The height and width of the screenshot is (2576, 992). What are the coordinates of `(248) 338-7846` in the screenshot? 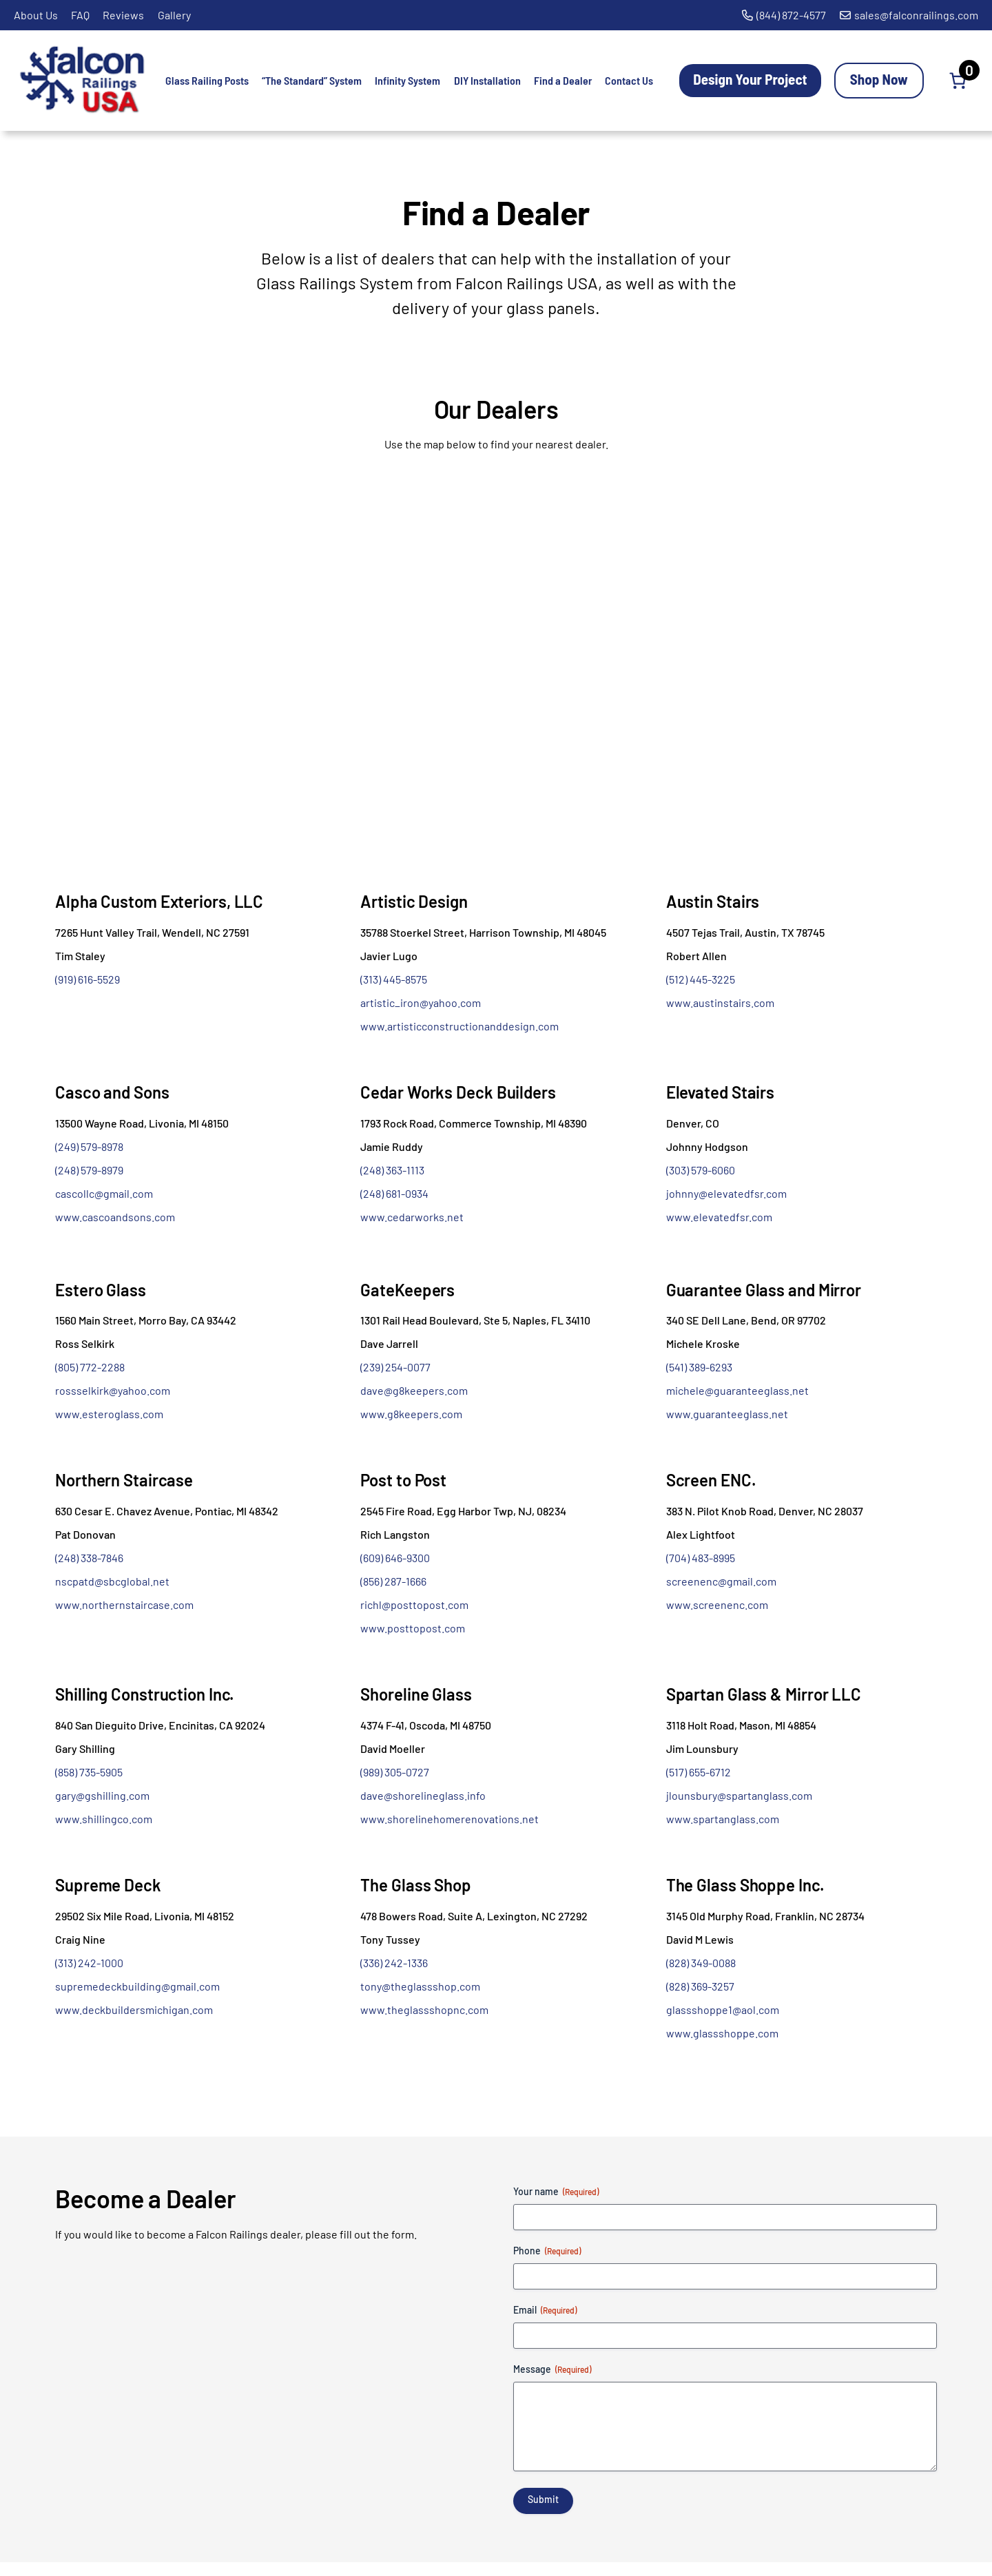 It's located at (89, 1557).